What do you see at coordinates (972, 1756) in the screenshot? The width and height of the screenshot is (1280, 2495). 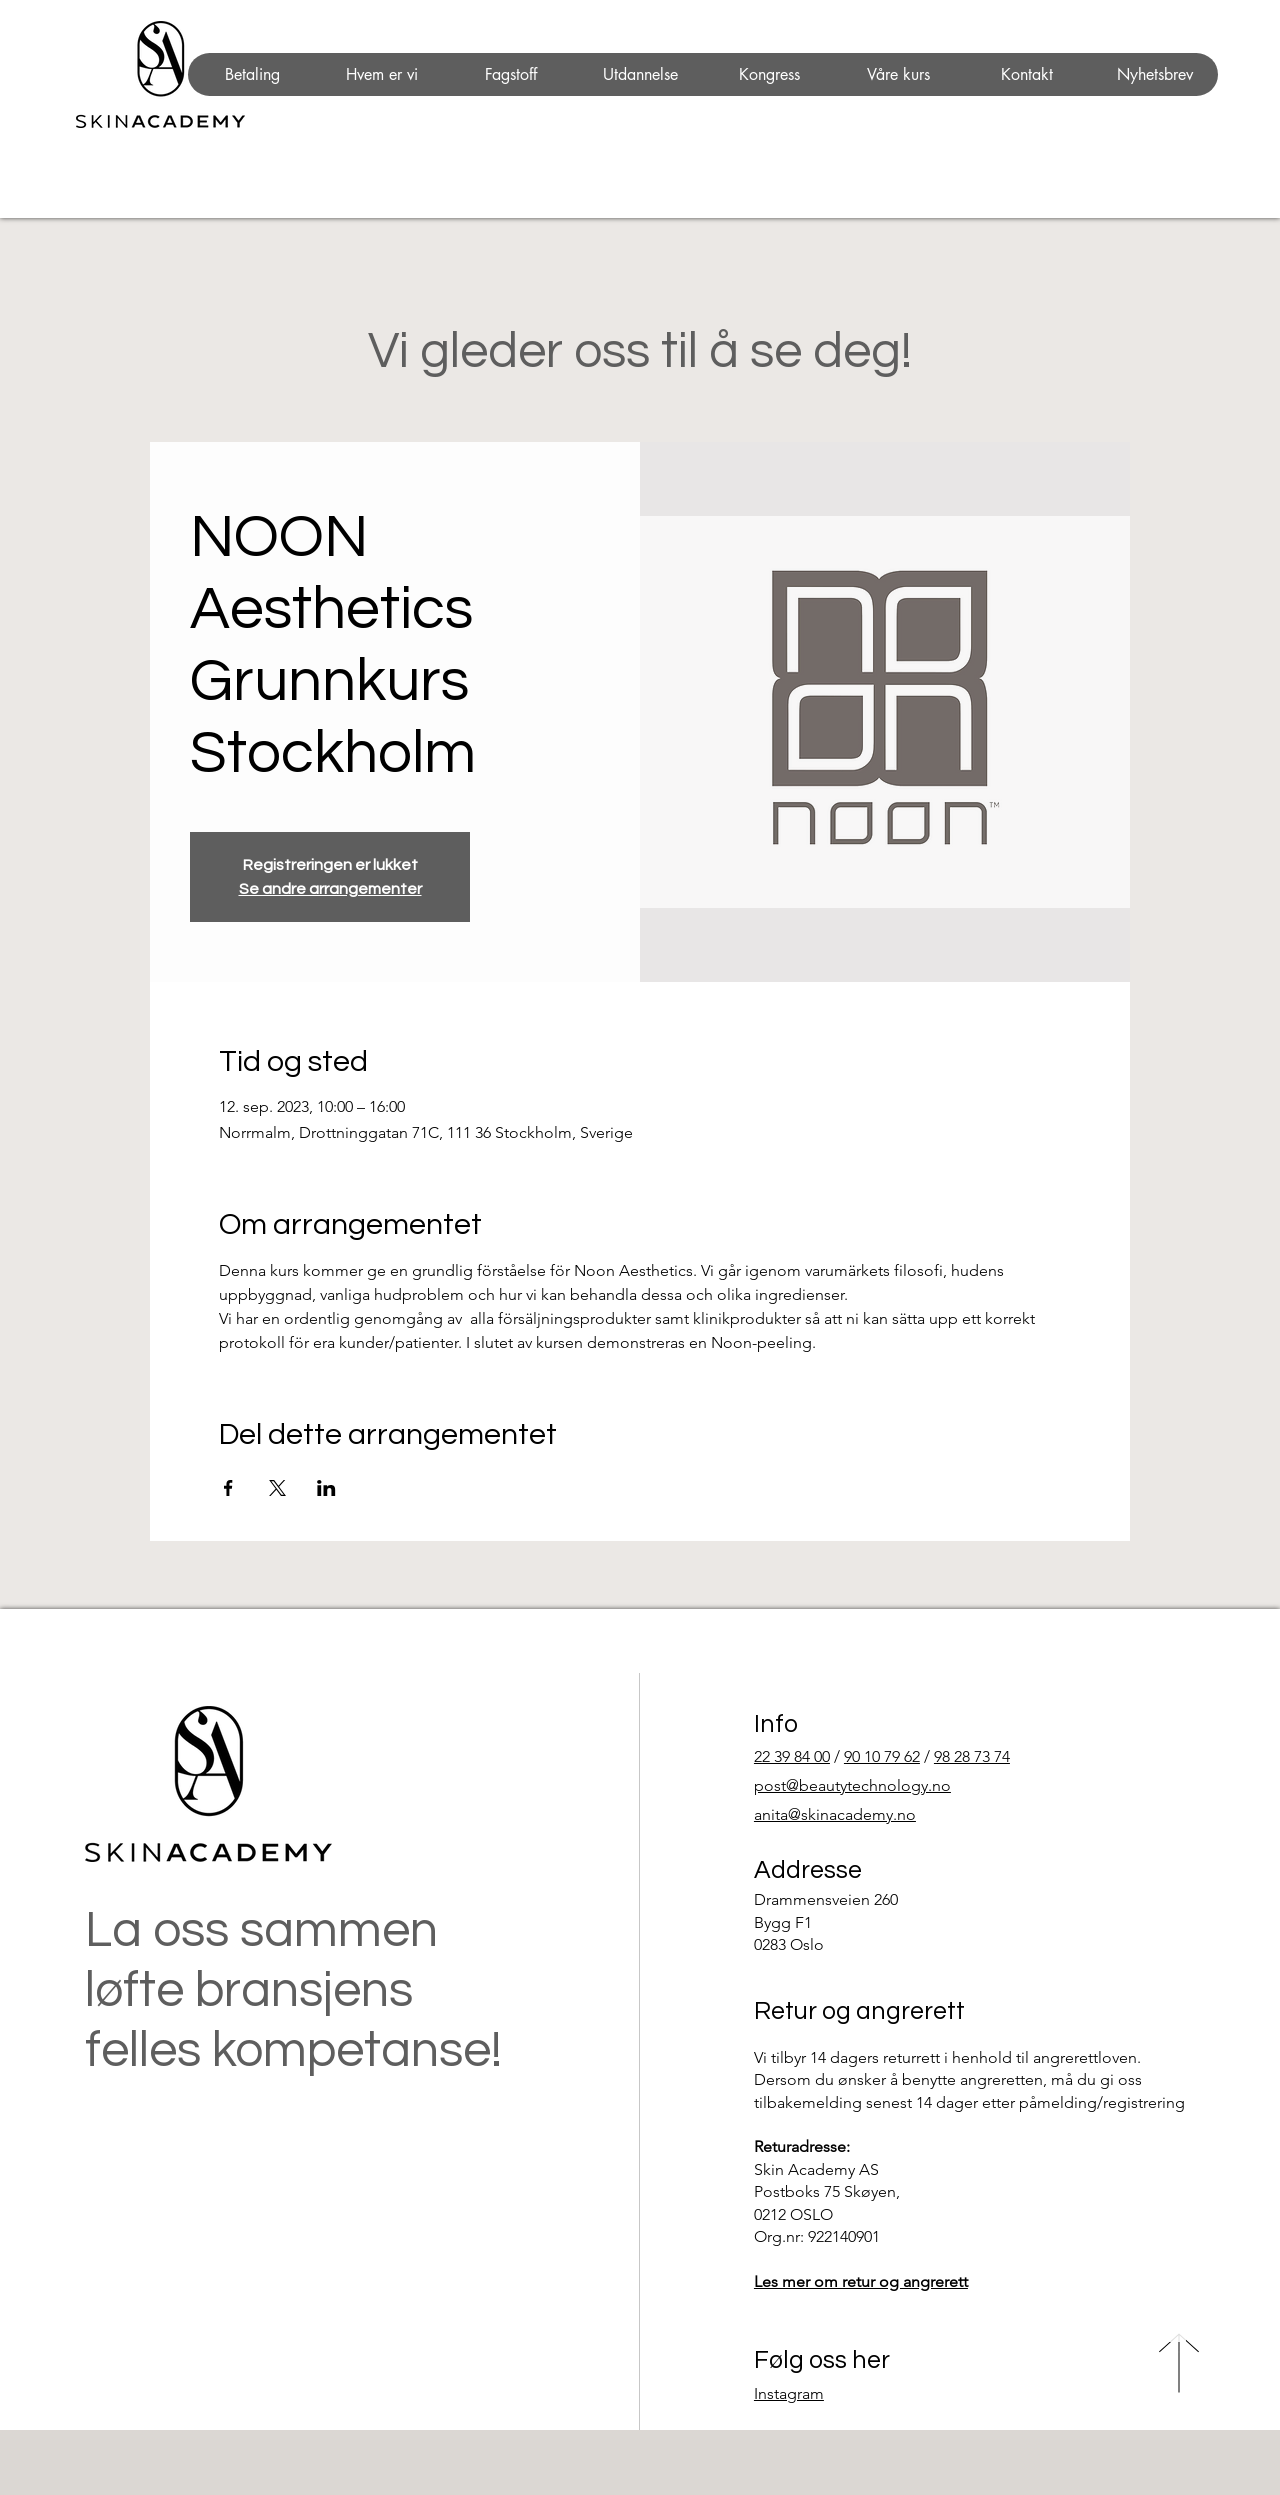 I see `98 28 73 74` at bounding box center [972, 1756].